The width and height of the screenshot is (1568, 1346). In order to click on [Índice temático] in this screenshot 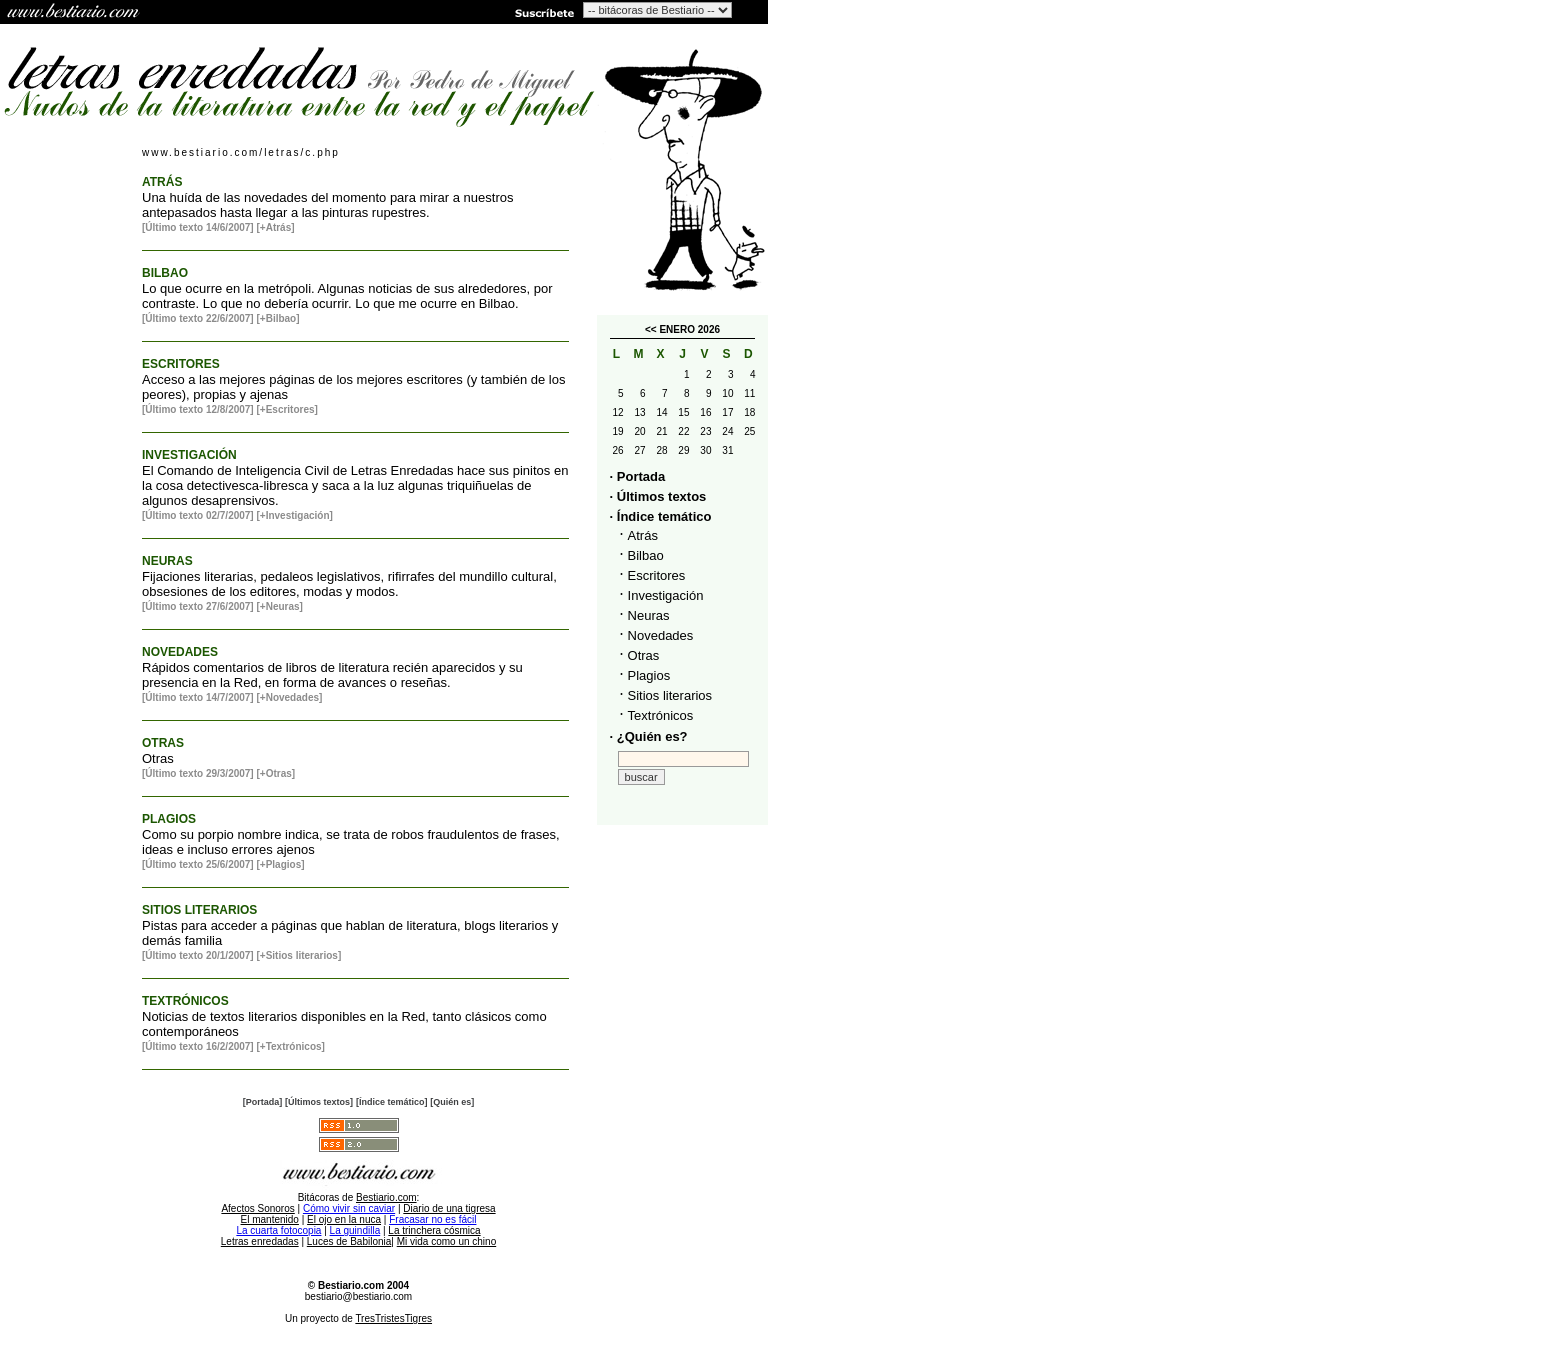, I will do `click(392, 1102)`.